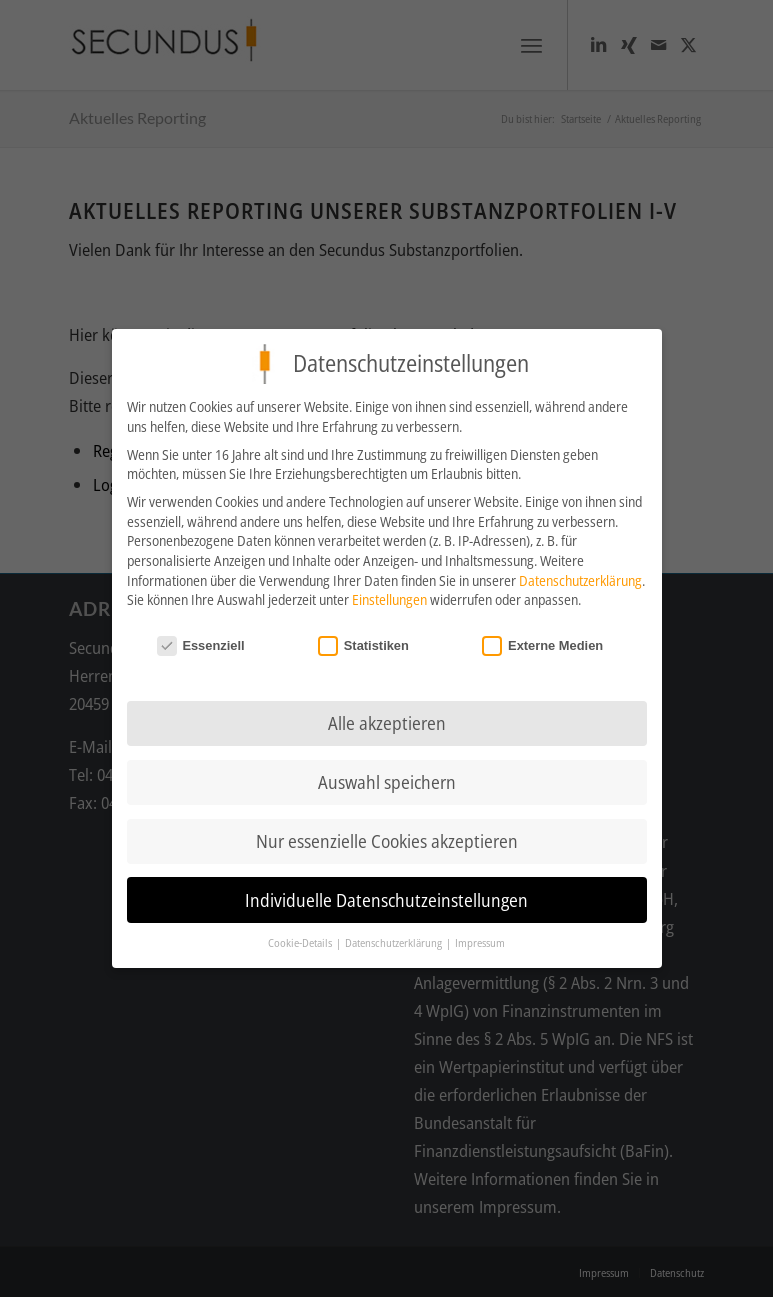 The height and width of the screenshot is (1297, 773). What do you see at coordinates (301, 938) in the screenshot?
I see `Cookie-Details [button]` at bounding box center [301, 938].